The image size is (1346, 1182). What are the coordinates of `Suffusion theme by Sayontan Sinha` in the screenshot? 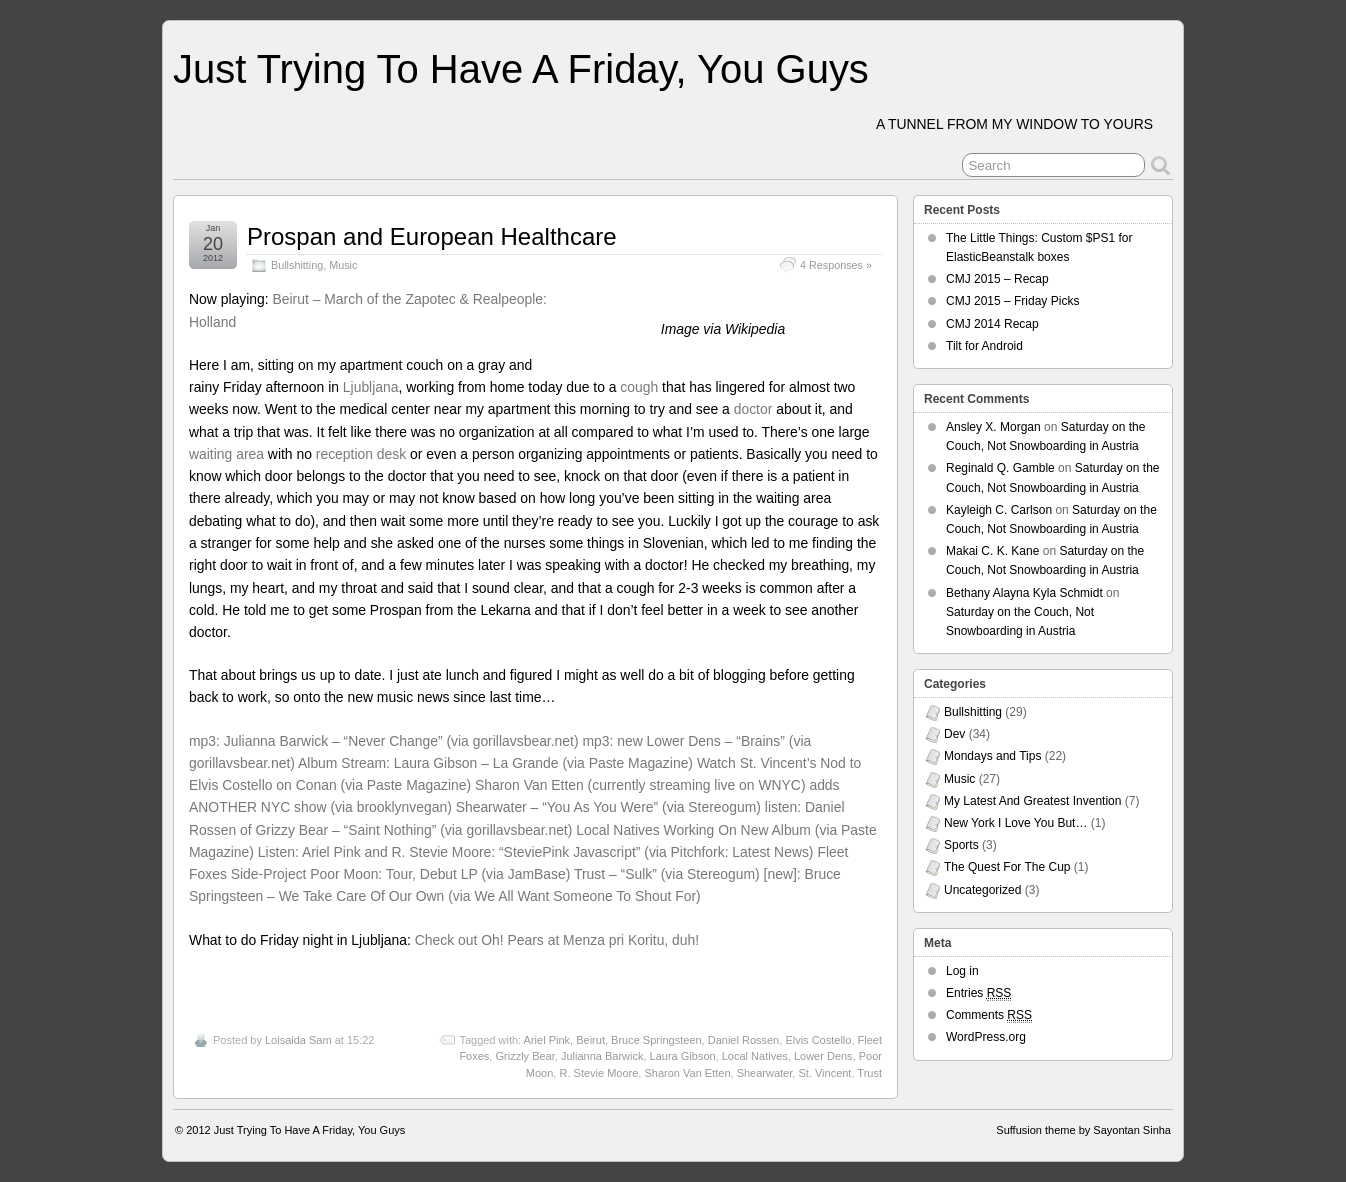 It's located at (1083, 1130).